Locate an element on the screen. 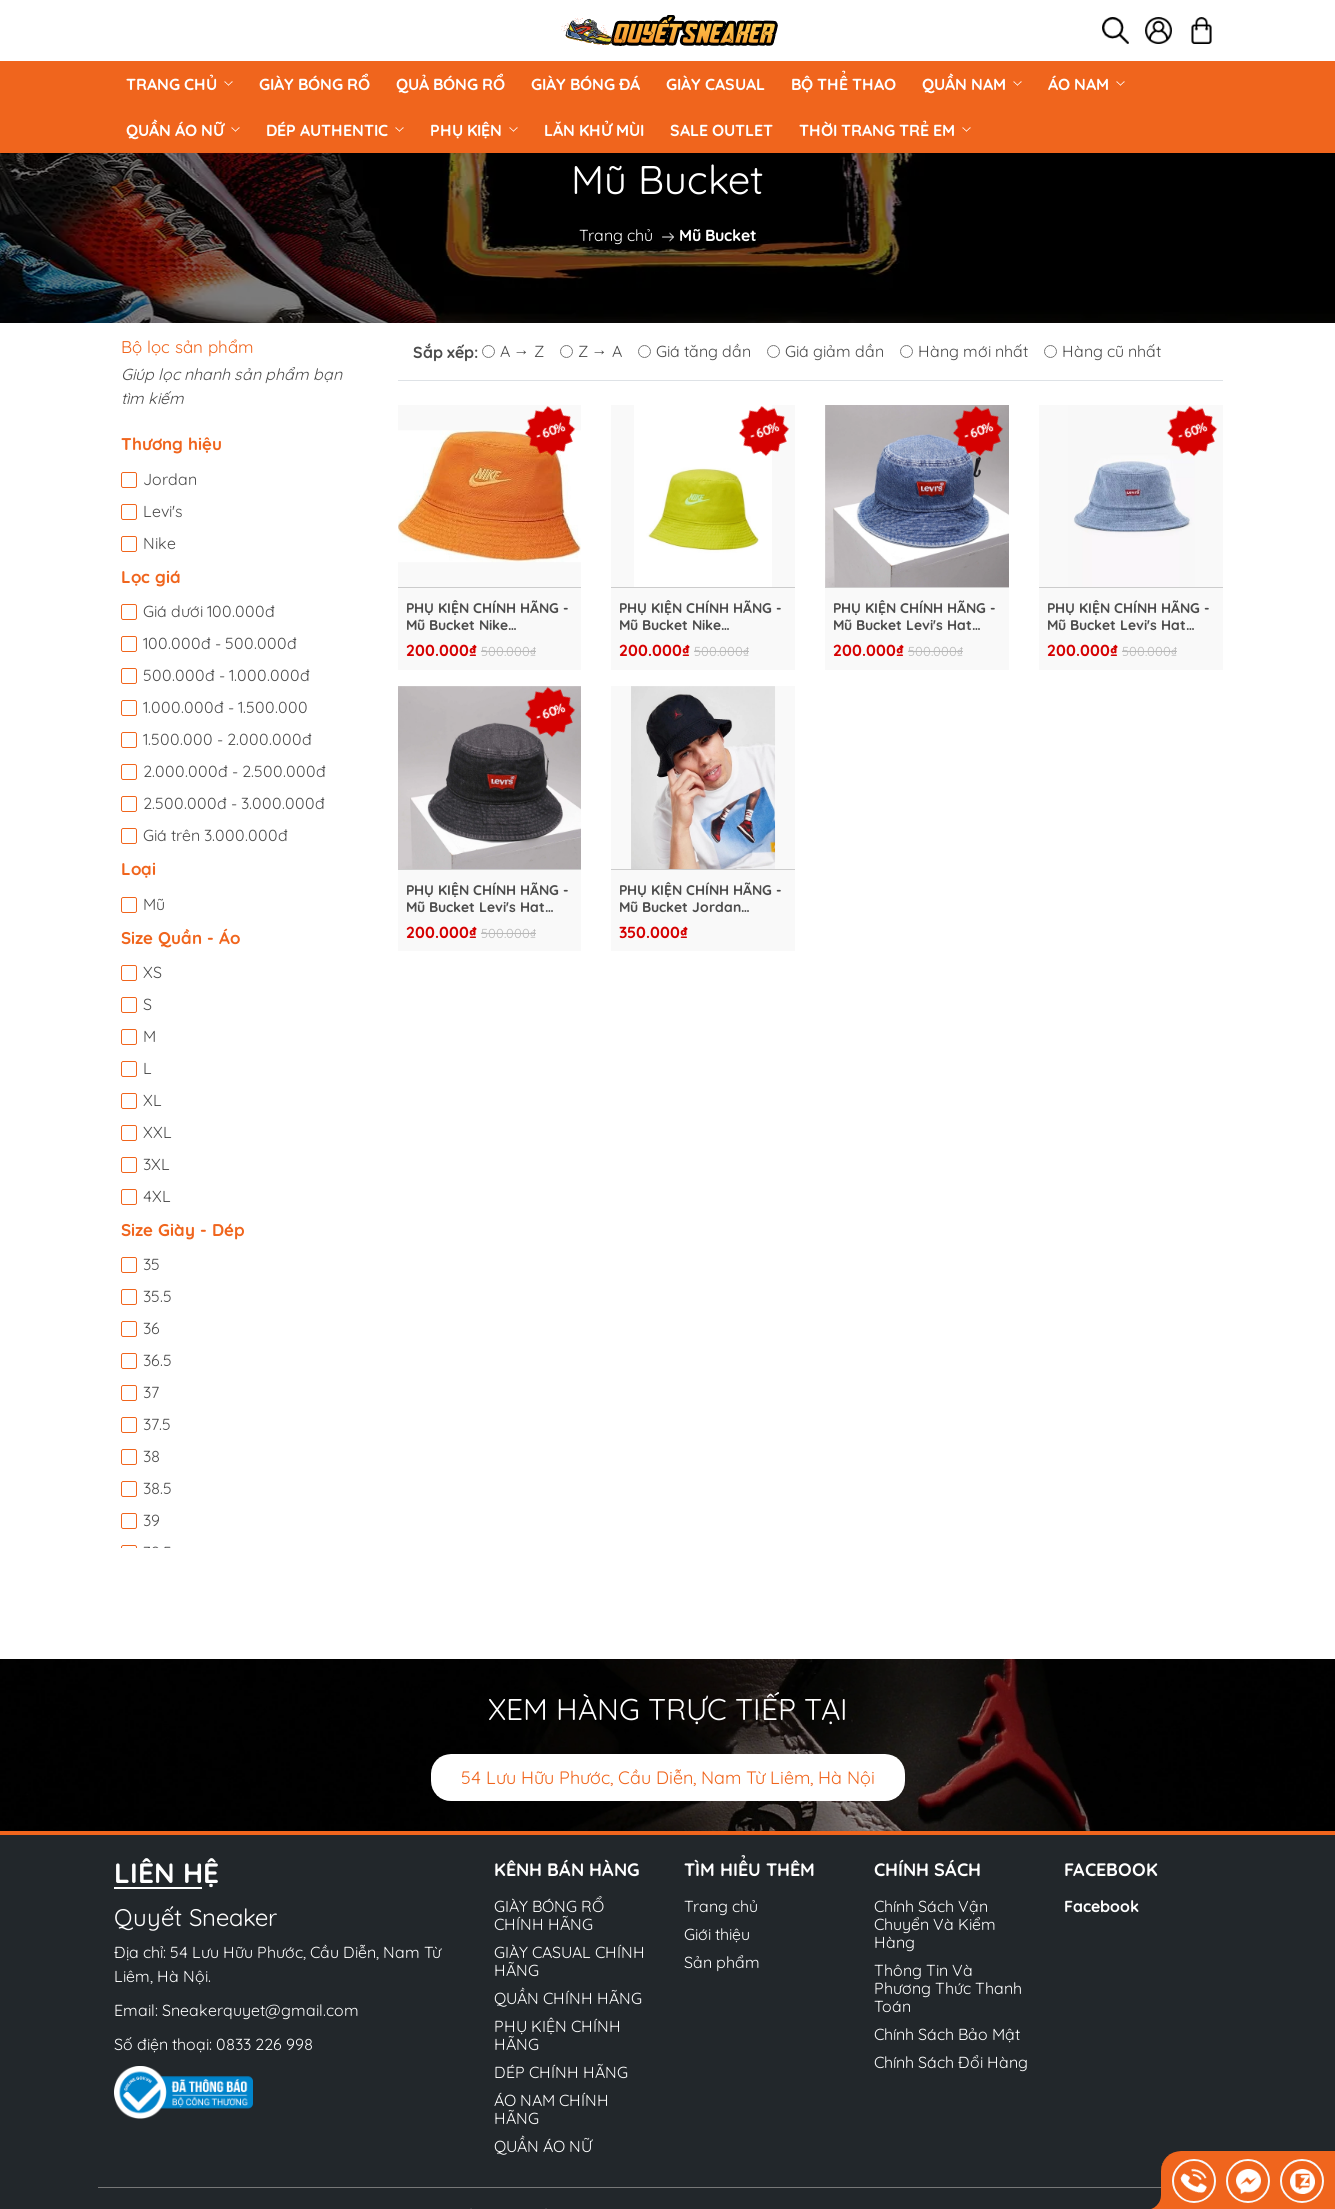  PHỤ KIỆN CHÍNH HÃNG - Mũ Bucket Nike Sportswear Hat Bri-Cut - DC3967-308 is located at coordinates (700, 617).